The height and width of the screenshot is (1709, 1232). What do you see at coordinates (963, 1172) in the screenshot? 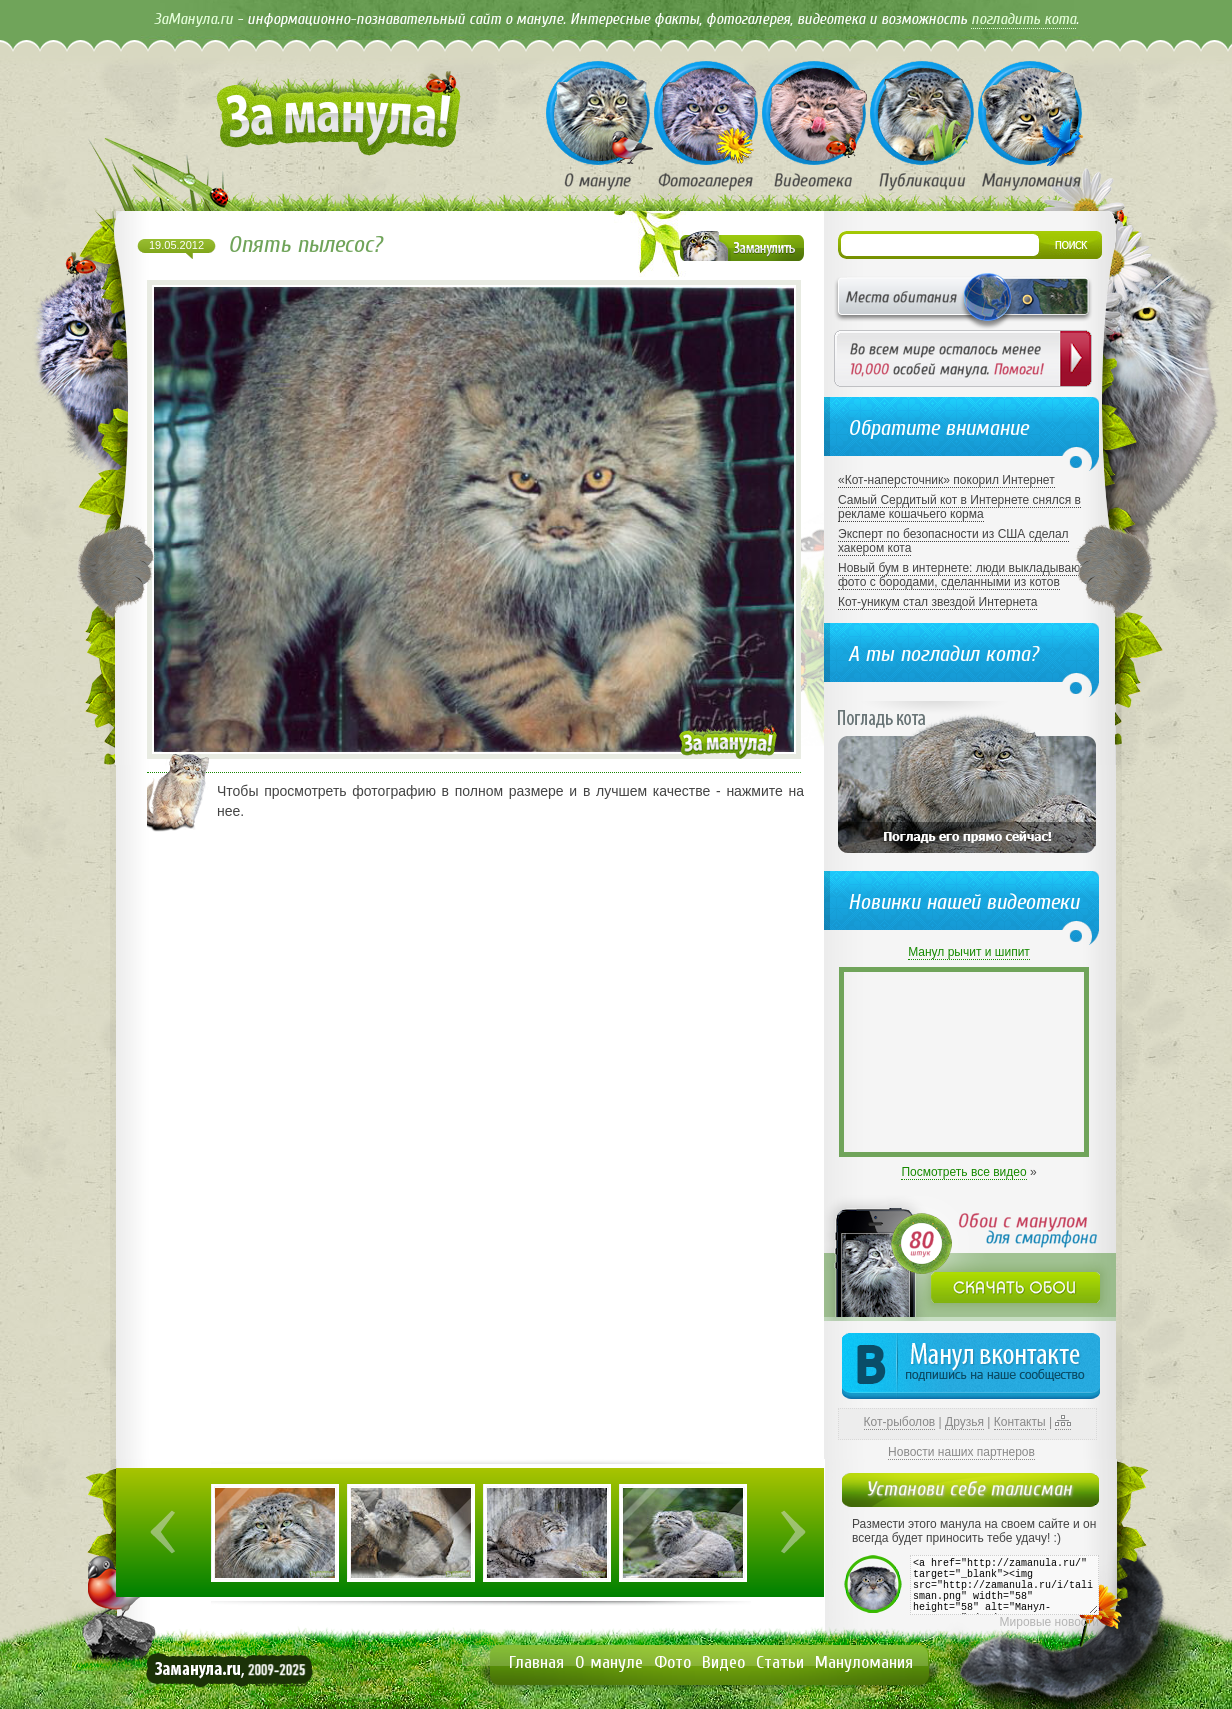
I see `Посмотреть все видео` at bounding box center [963, 1172].